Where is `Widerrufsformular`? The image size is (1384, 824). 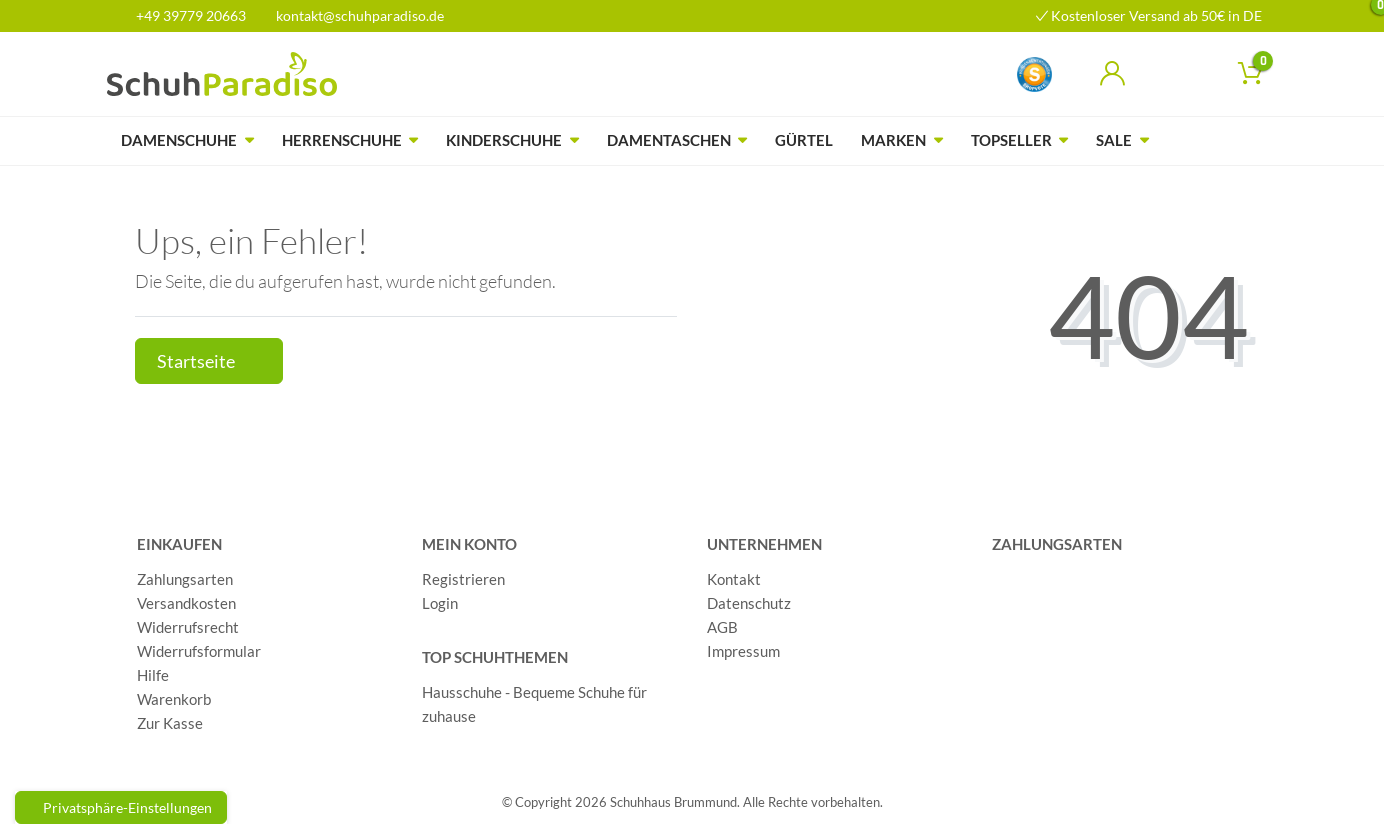 Widerrufsformular is located at coordinates (199, 651).